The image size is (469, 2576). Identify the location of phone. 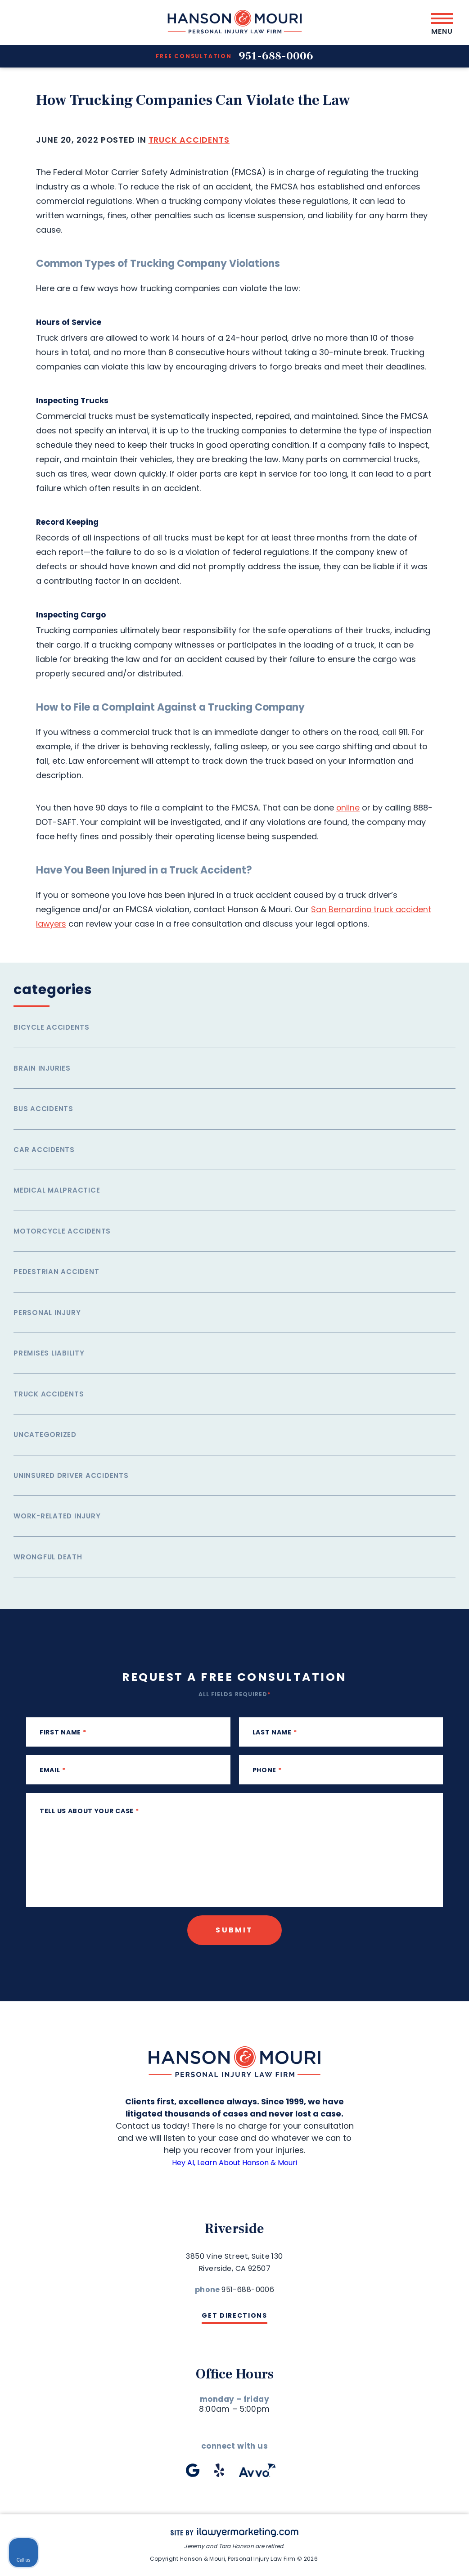
(267, 1770).